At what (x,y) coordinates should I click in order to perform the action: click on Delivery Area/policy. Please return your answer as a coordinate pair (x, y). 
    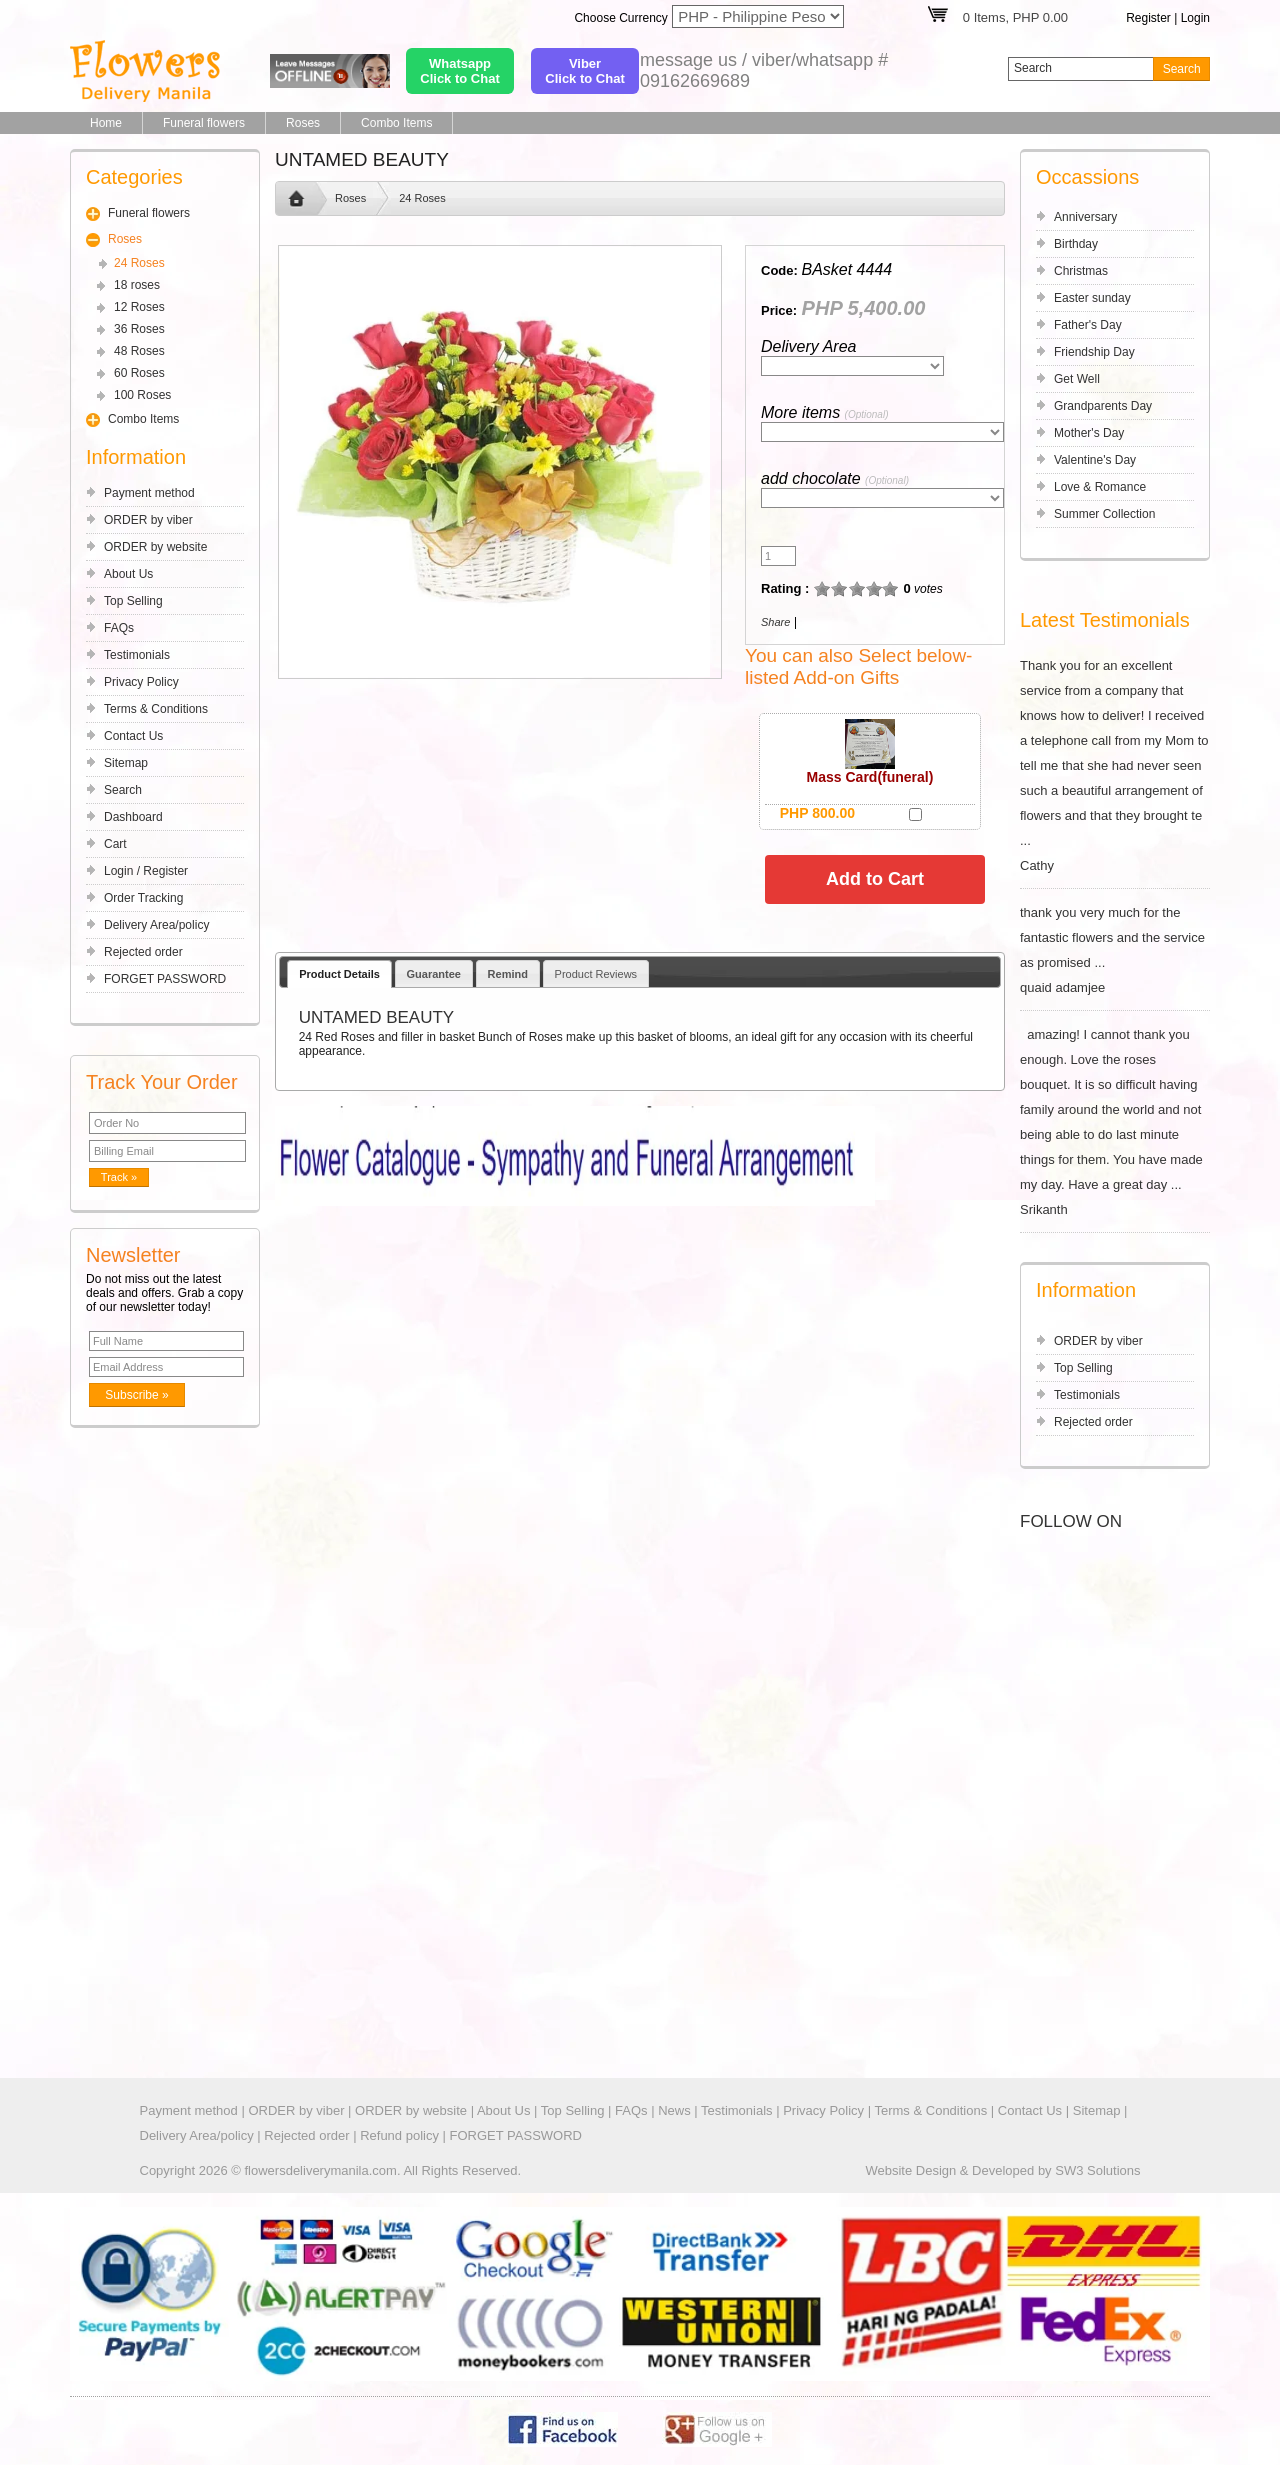
    Looking at the image, I should click on (156, 925).